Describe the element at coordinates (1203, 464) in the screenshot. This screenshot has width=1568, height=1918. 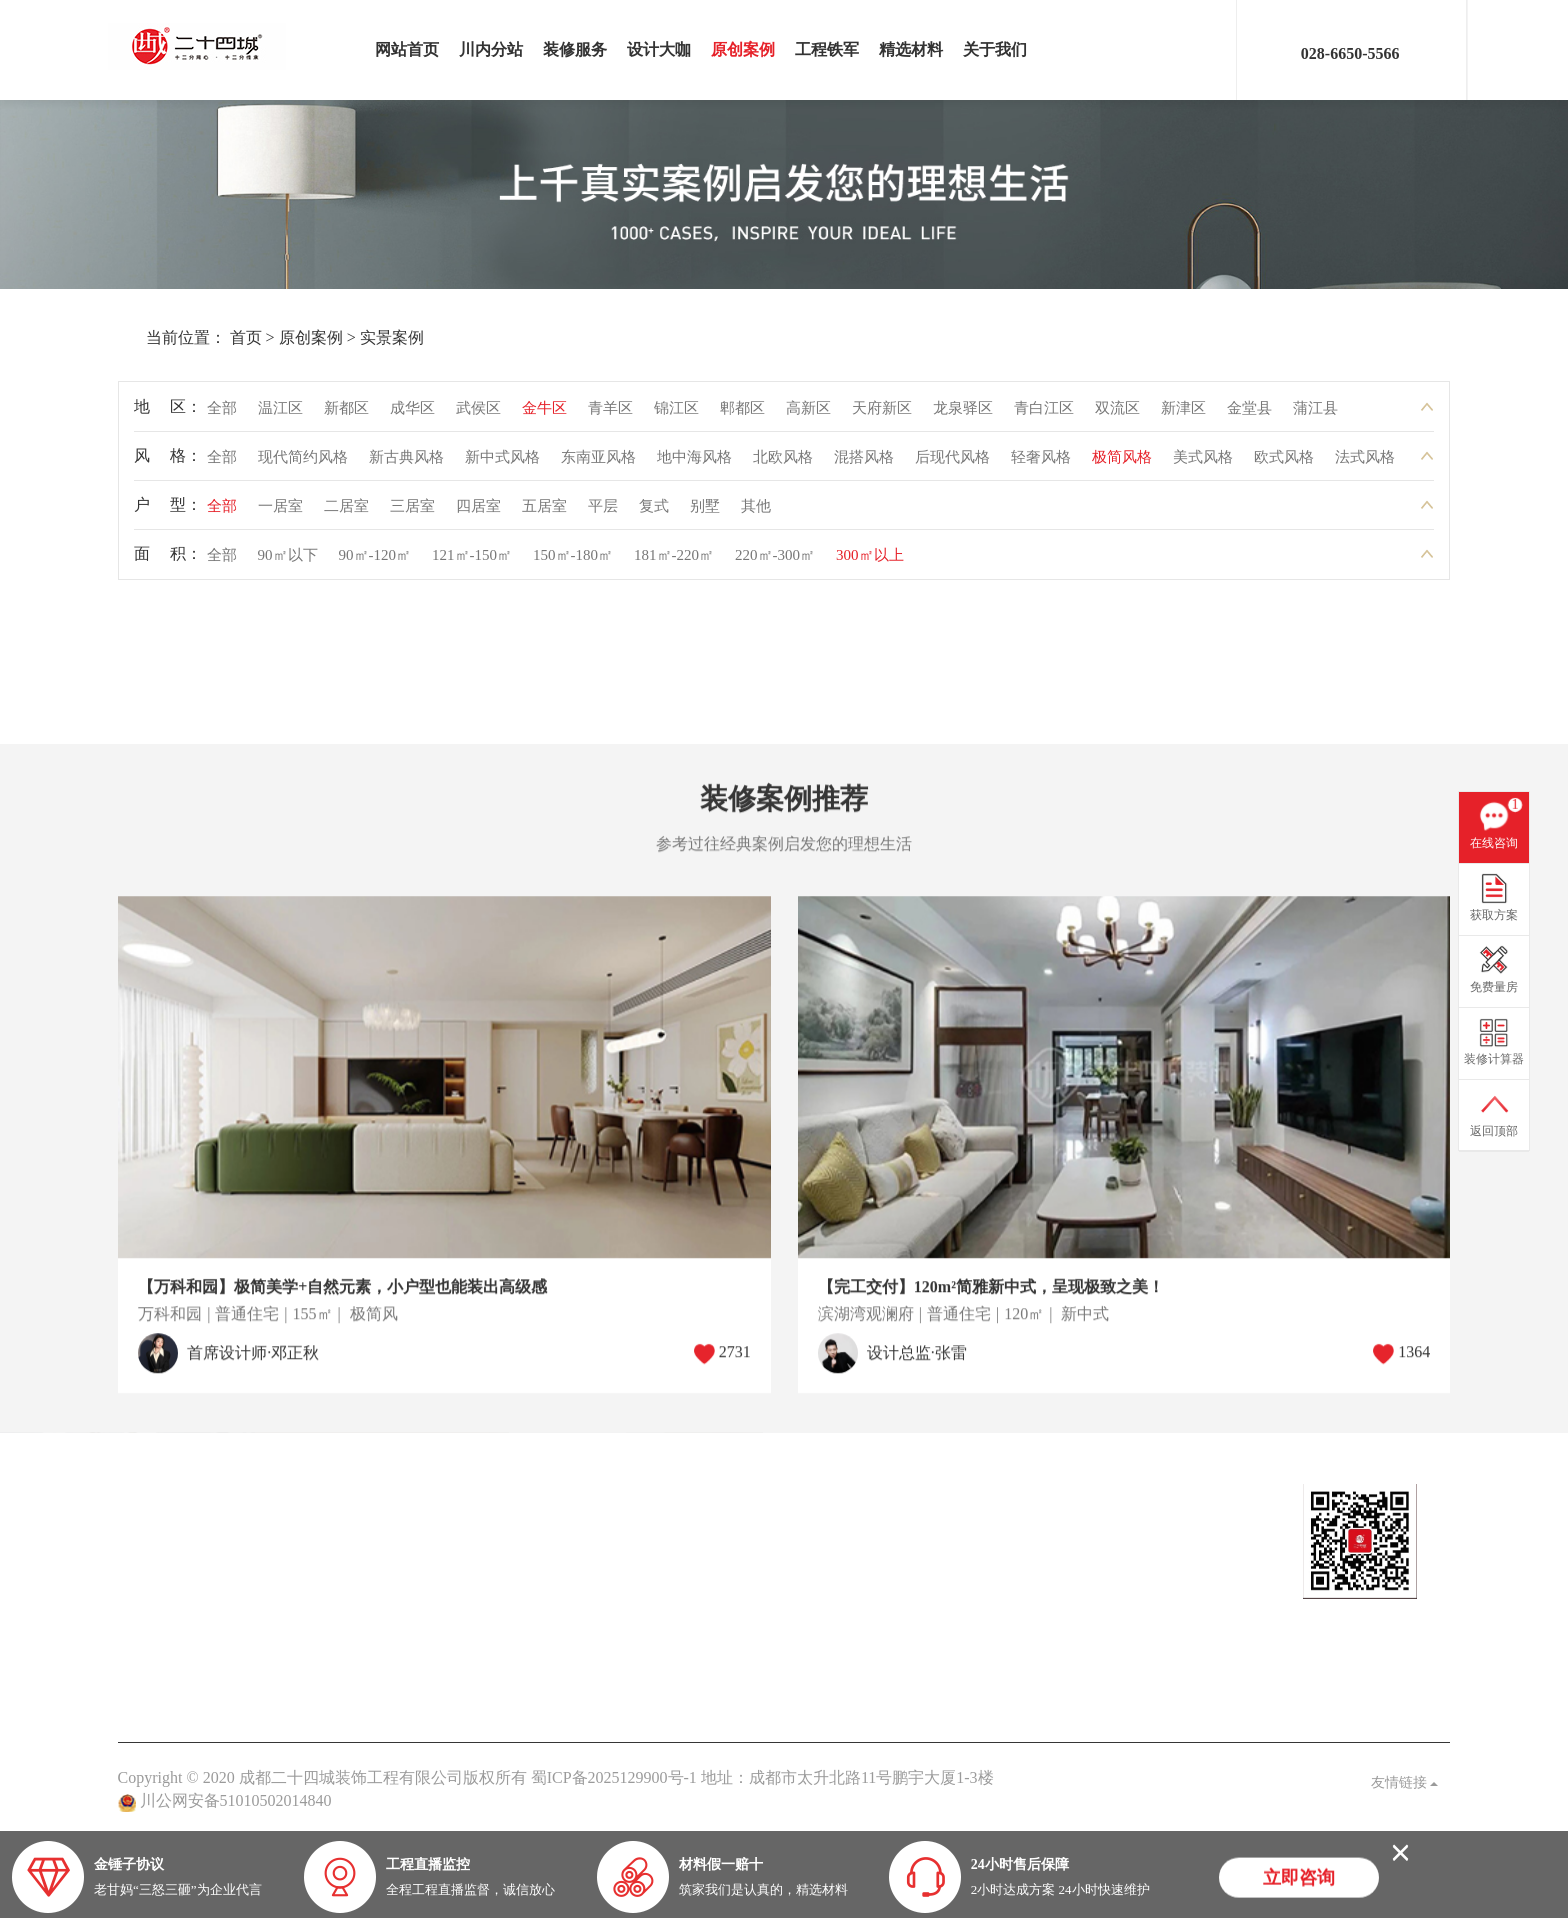
I see `美式风格` at that location.